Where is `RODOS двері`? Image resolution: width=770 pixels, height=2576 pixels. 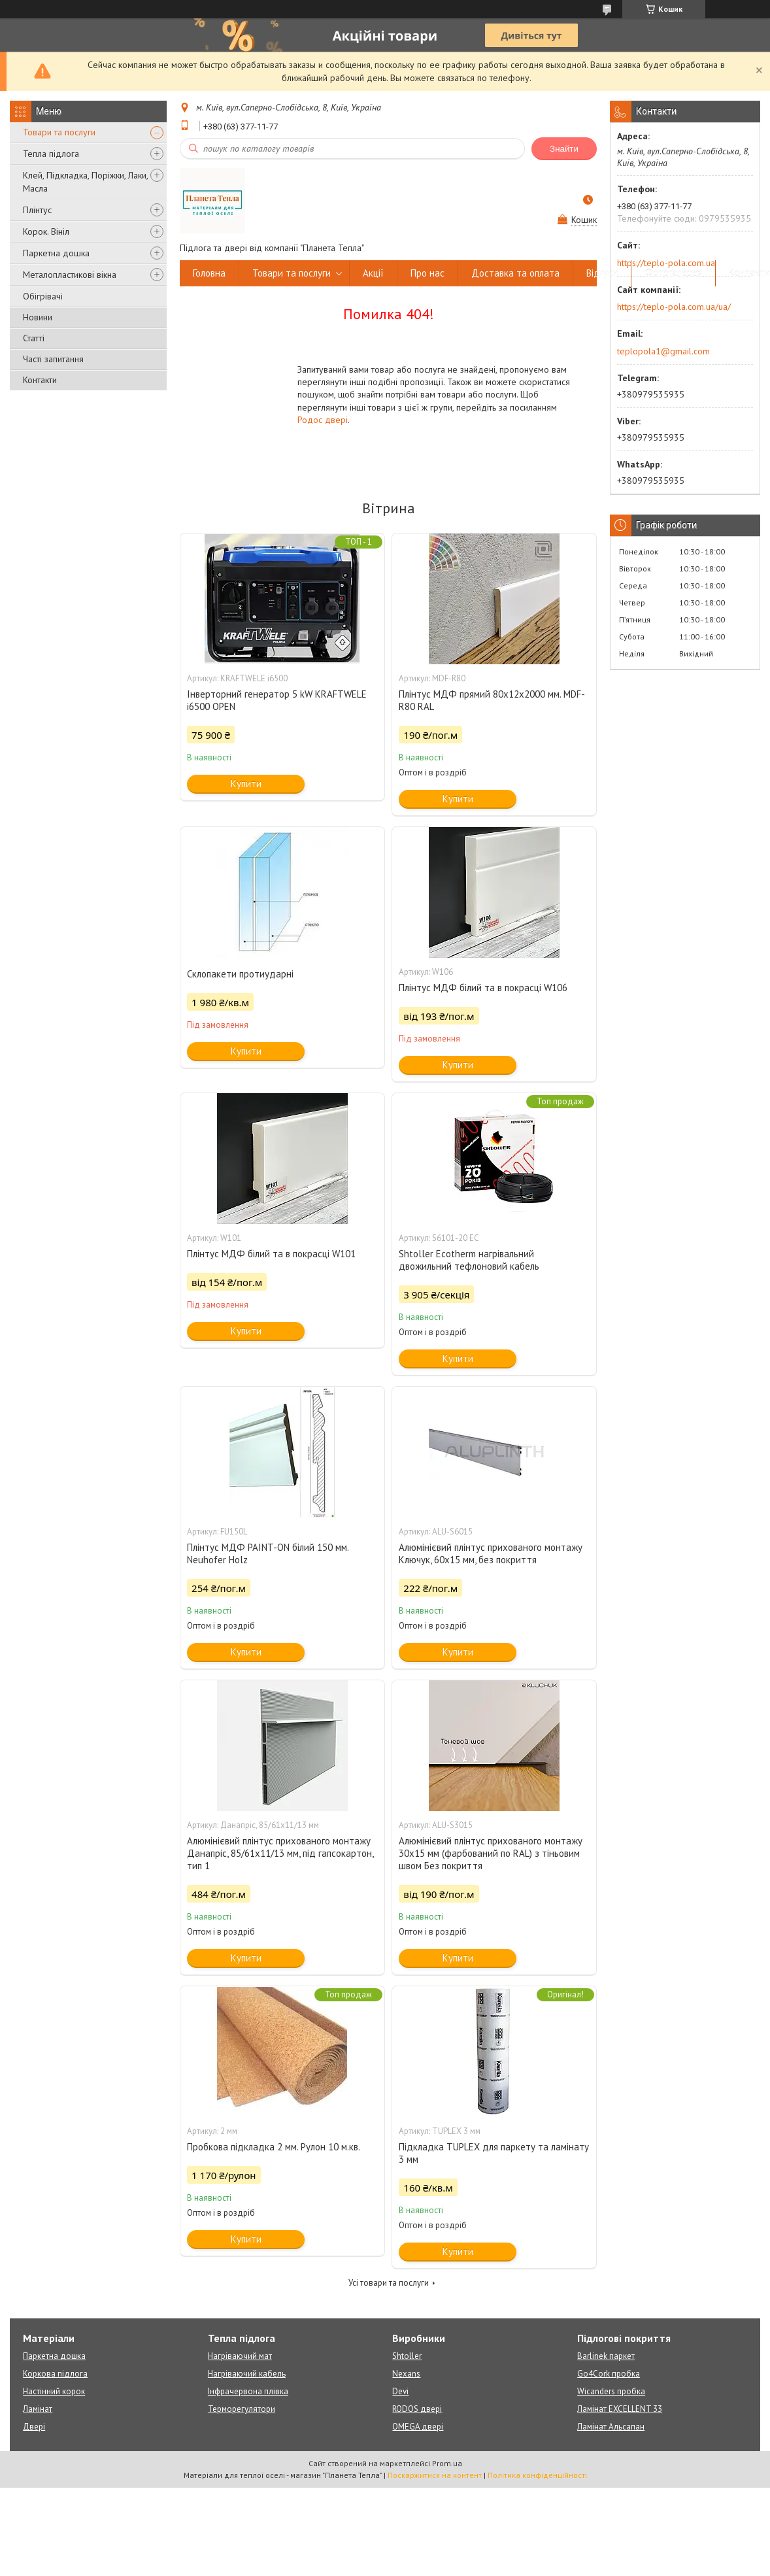 RODOS двері is located at coordinates (417, 2409).